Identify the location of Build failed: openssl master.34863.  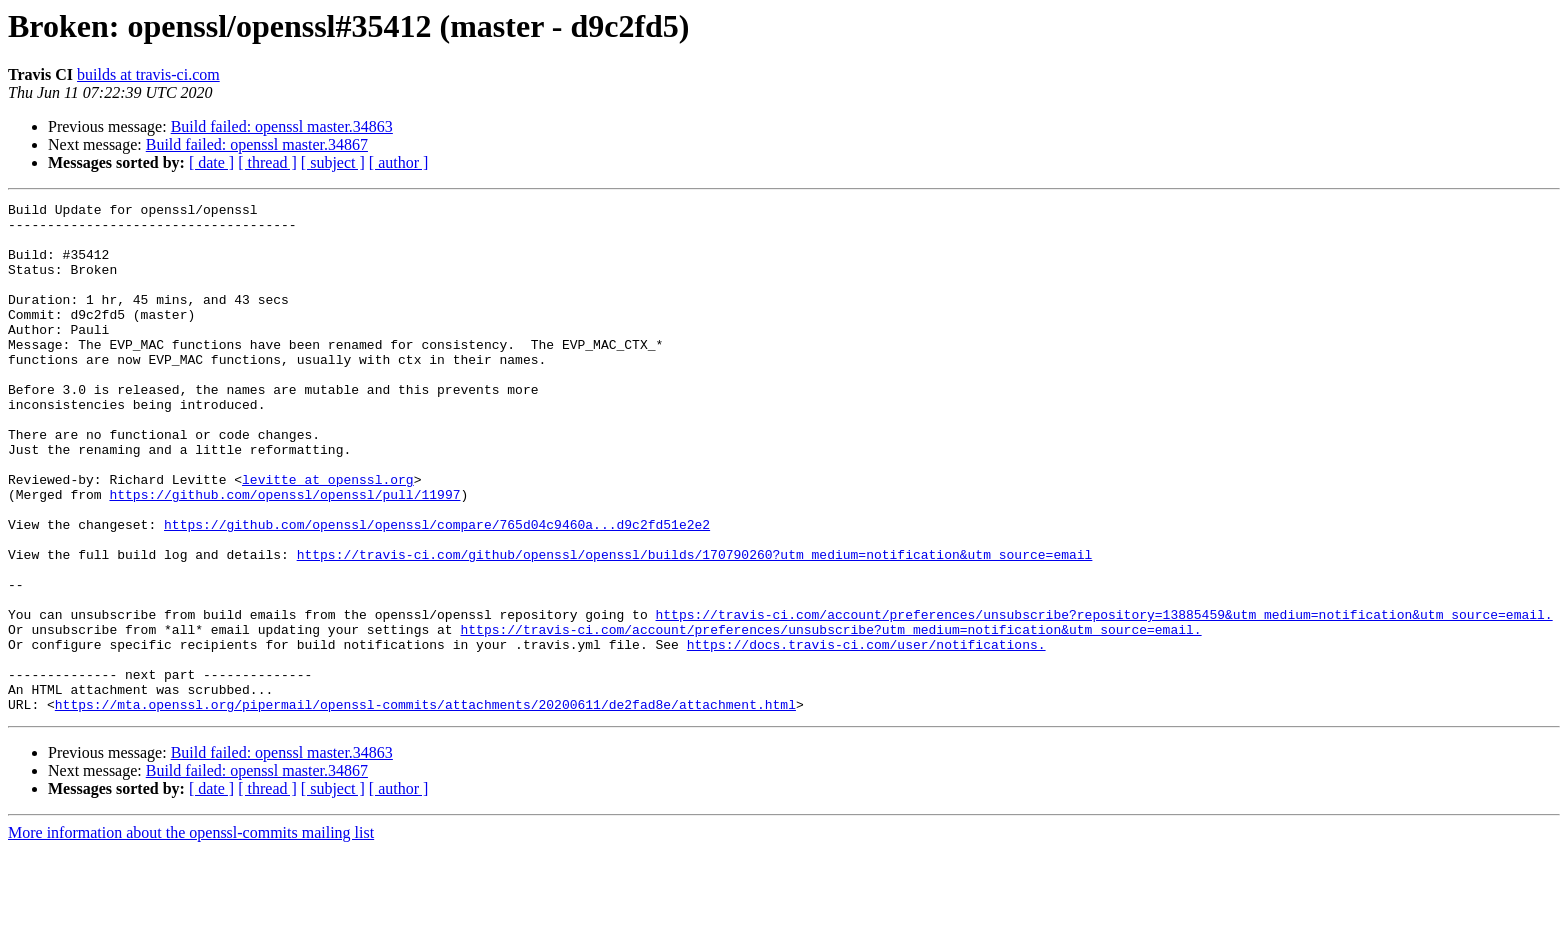
(282, 126).